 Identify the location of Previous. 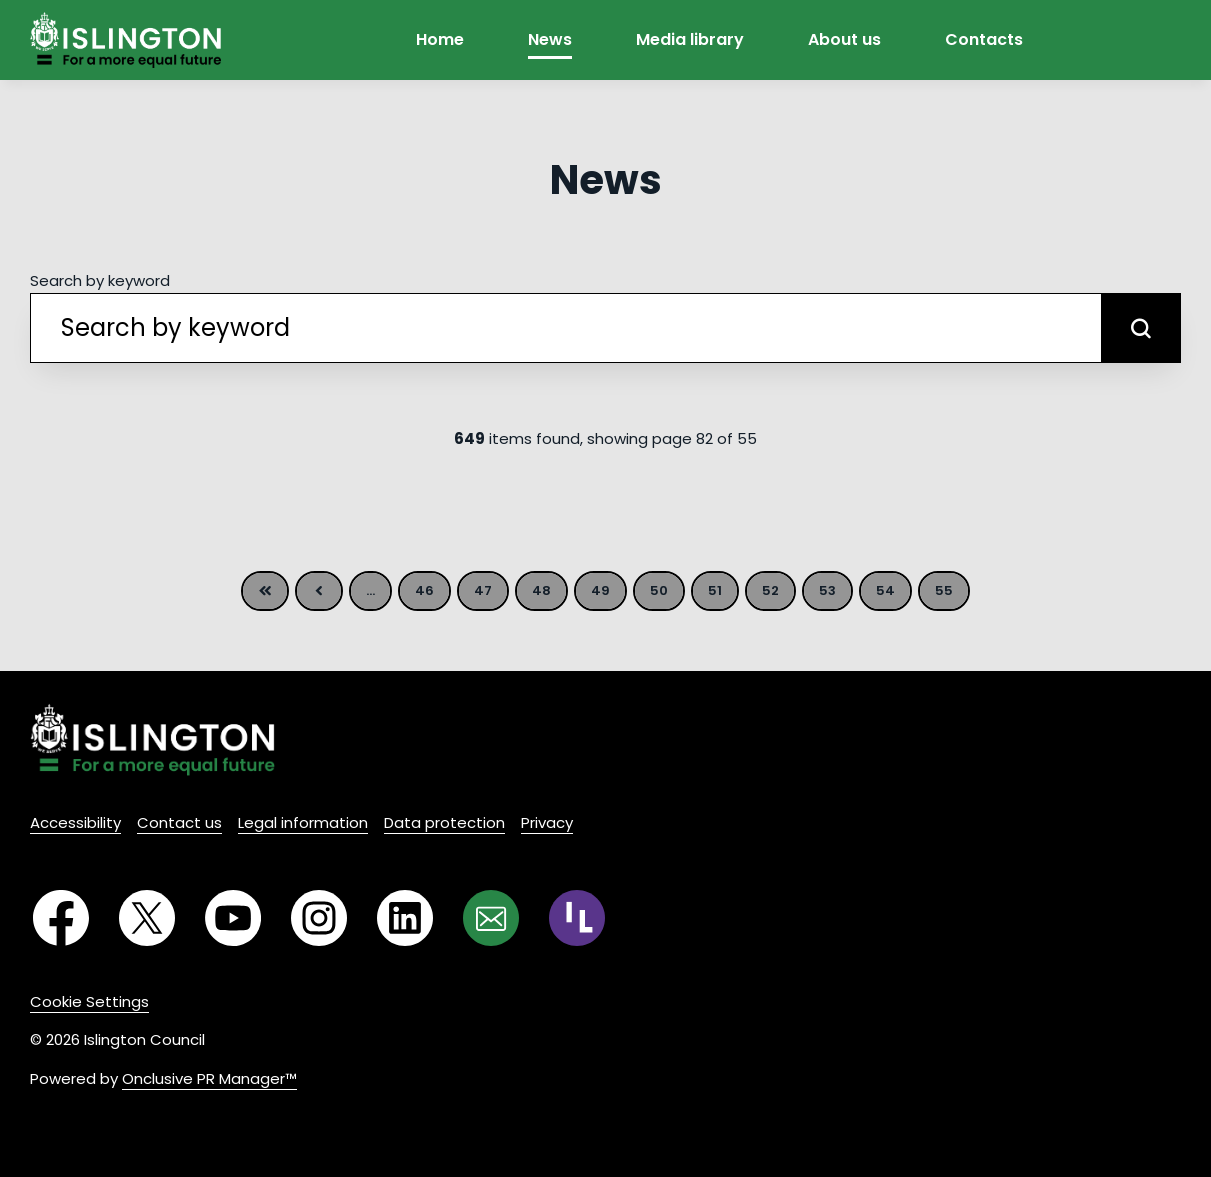
(319, 591).